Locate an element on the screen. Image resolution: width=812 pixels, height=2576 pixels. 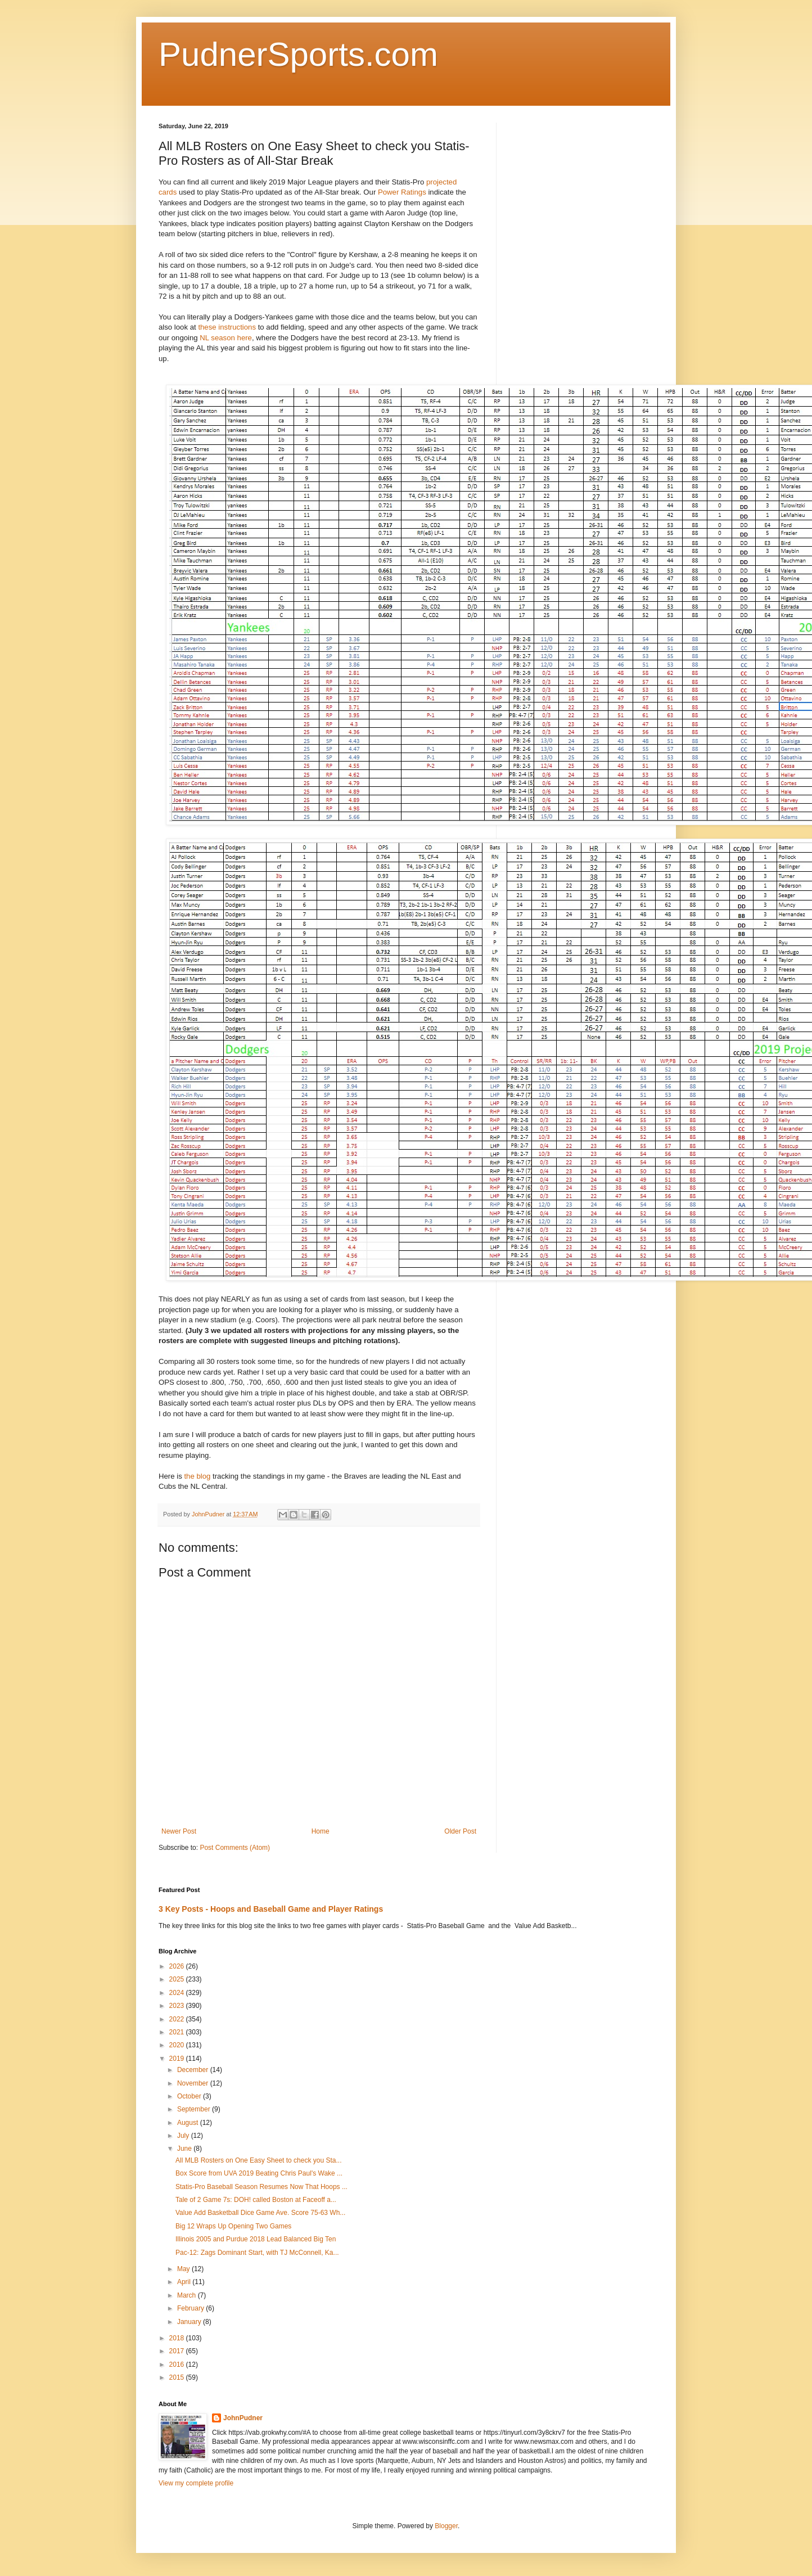
2015 is located at coordinates (177, 2377).